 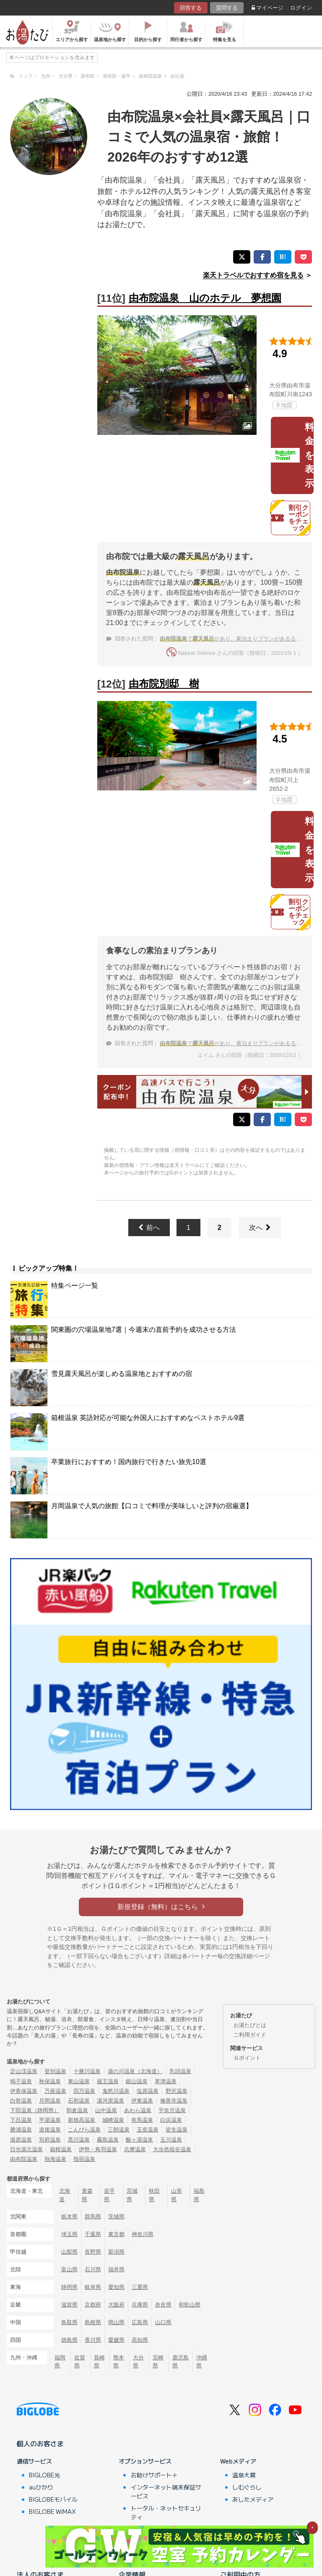 I want to click on 三朝温泉, so click(x=119, y=2129).